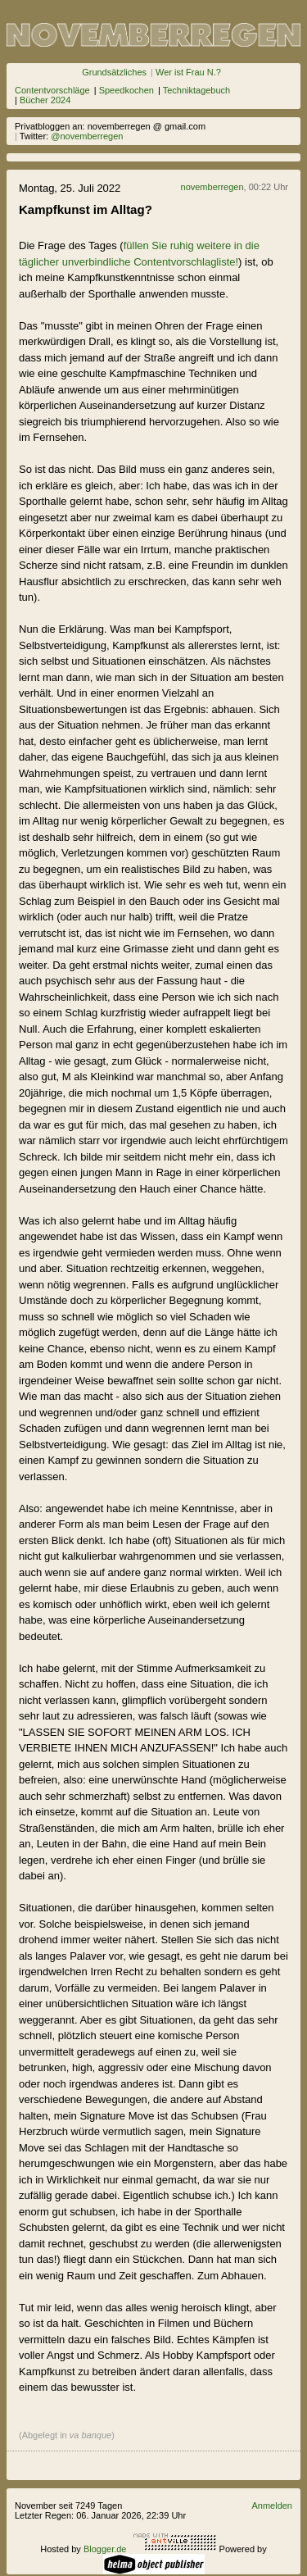  I want to click on Bücher 2024, so click(45, 100).